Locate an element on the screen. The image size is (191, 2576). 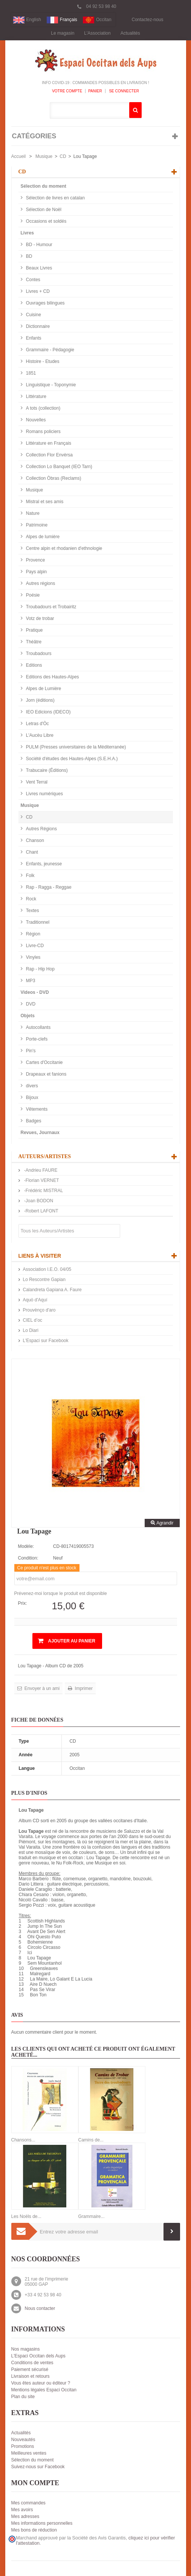
Meilleures ventes is located at coordinates (28, 2453).